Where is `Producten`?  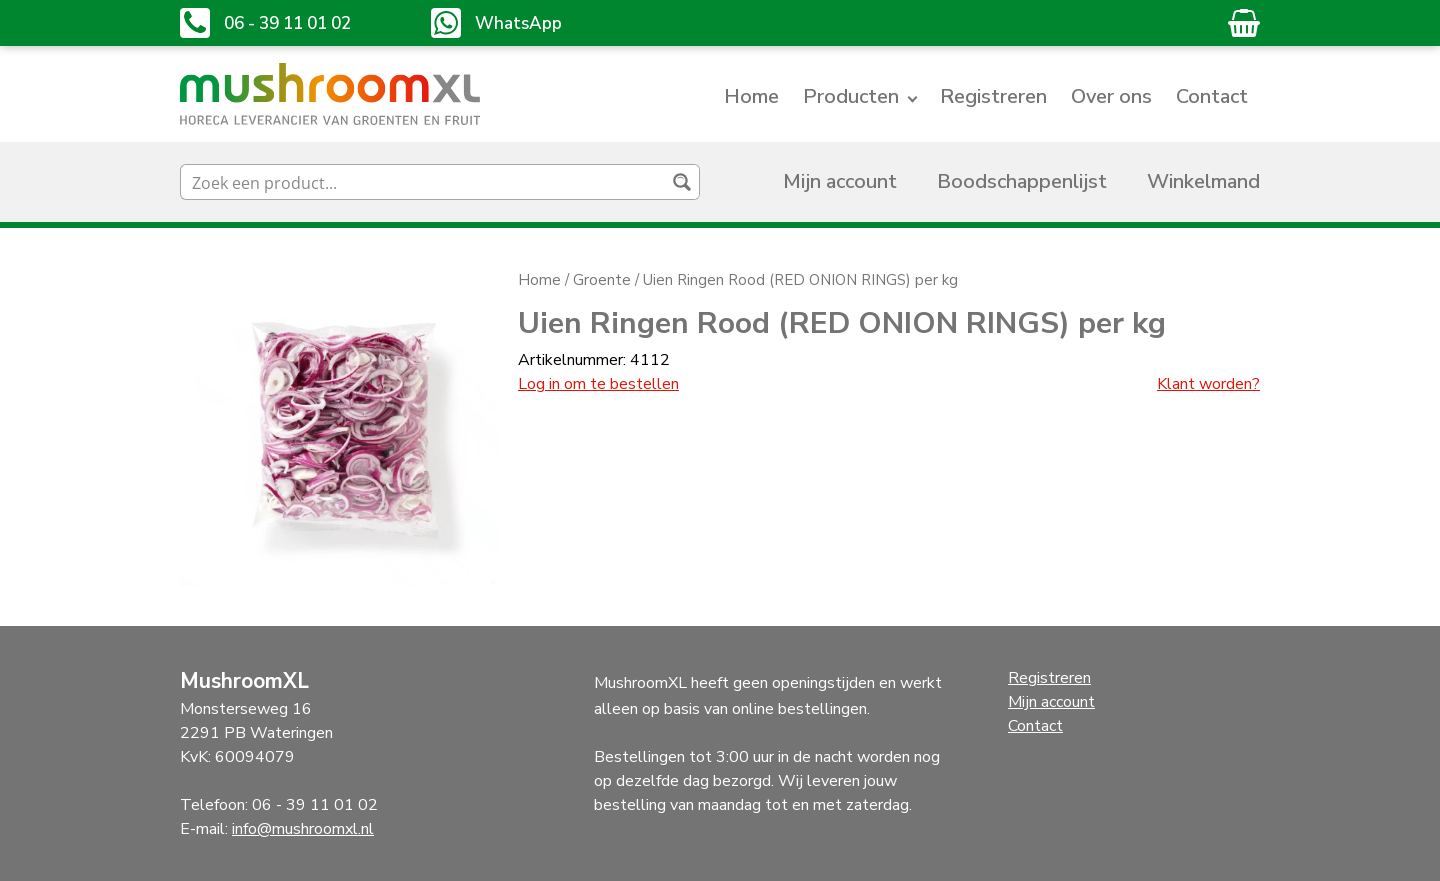
Producten is located at coordinates (851, 96).